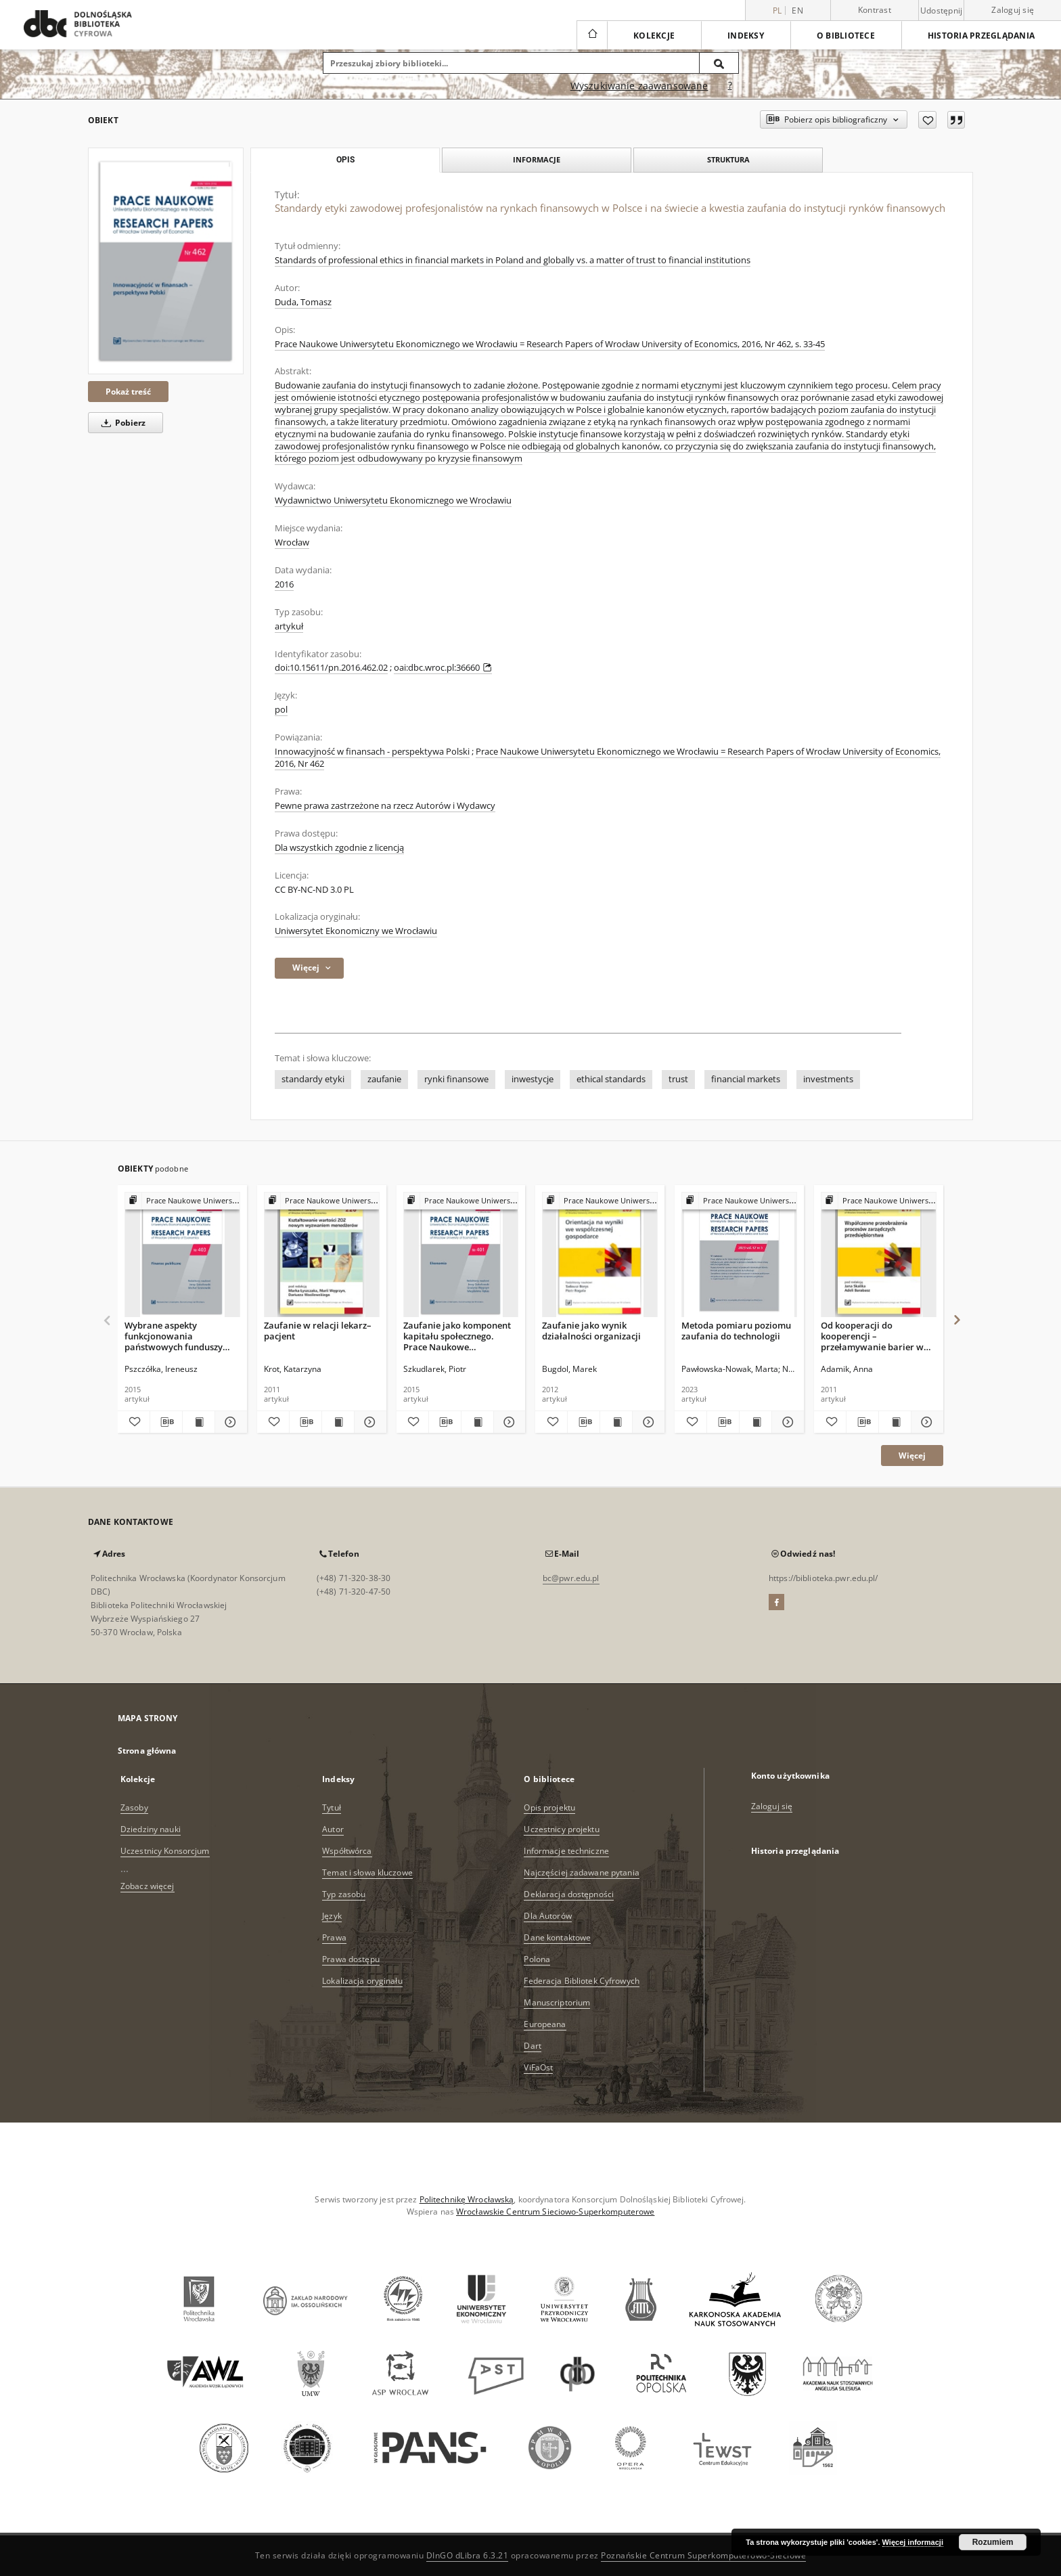 The height and width of the screenshot is (2576, 1061). Describe the element at coordinates (128, 391) in the screenshot. I see `Pokaż treść` at that location.